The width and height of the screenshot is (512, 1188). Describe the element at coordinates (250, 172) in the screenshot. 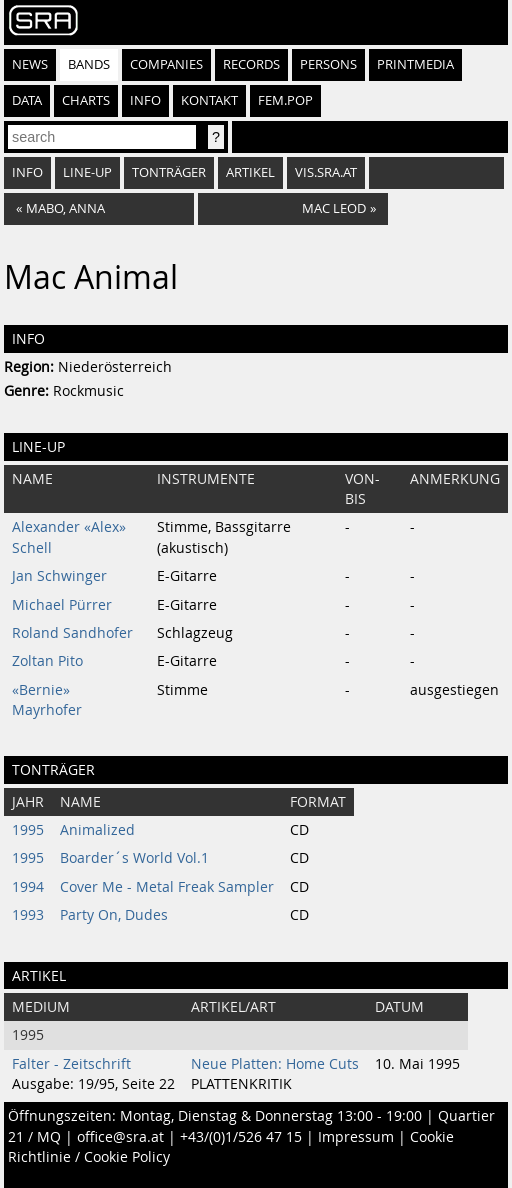

I see `Artikel` at that location.